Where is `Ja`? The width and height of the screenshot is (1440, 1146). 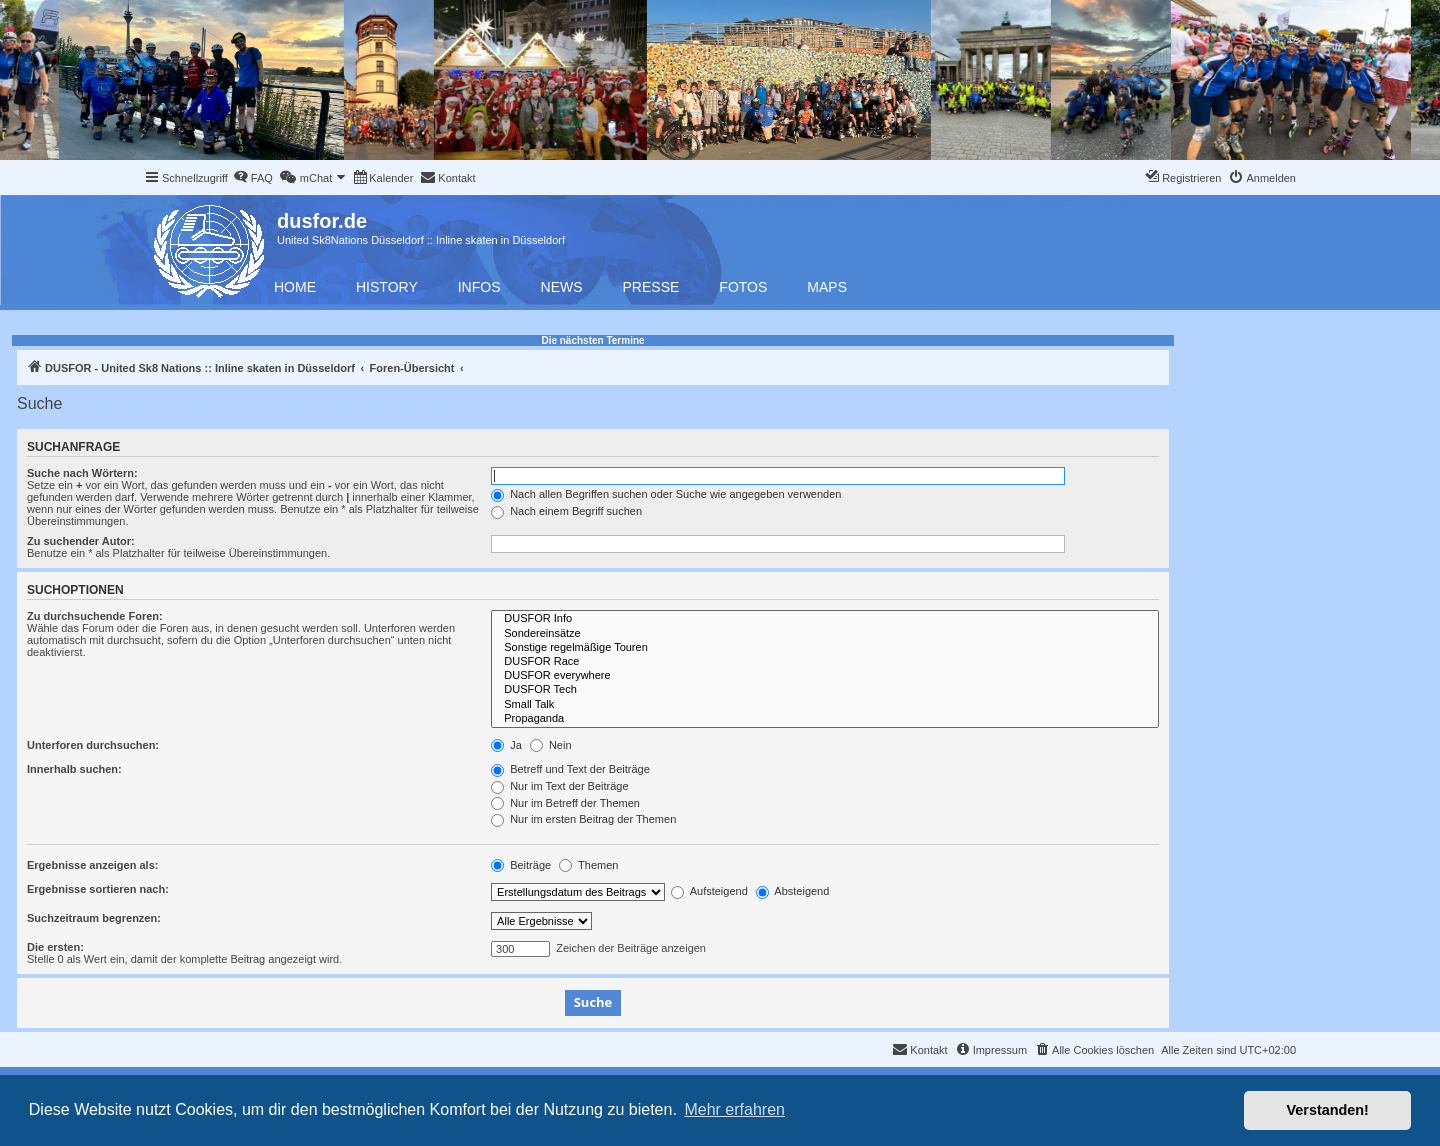 Ja is located at coordinates (506, 745).